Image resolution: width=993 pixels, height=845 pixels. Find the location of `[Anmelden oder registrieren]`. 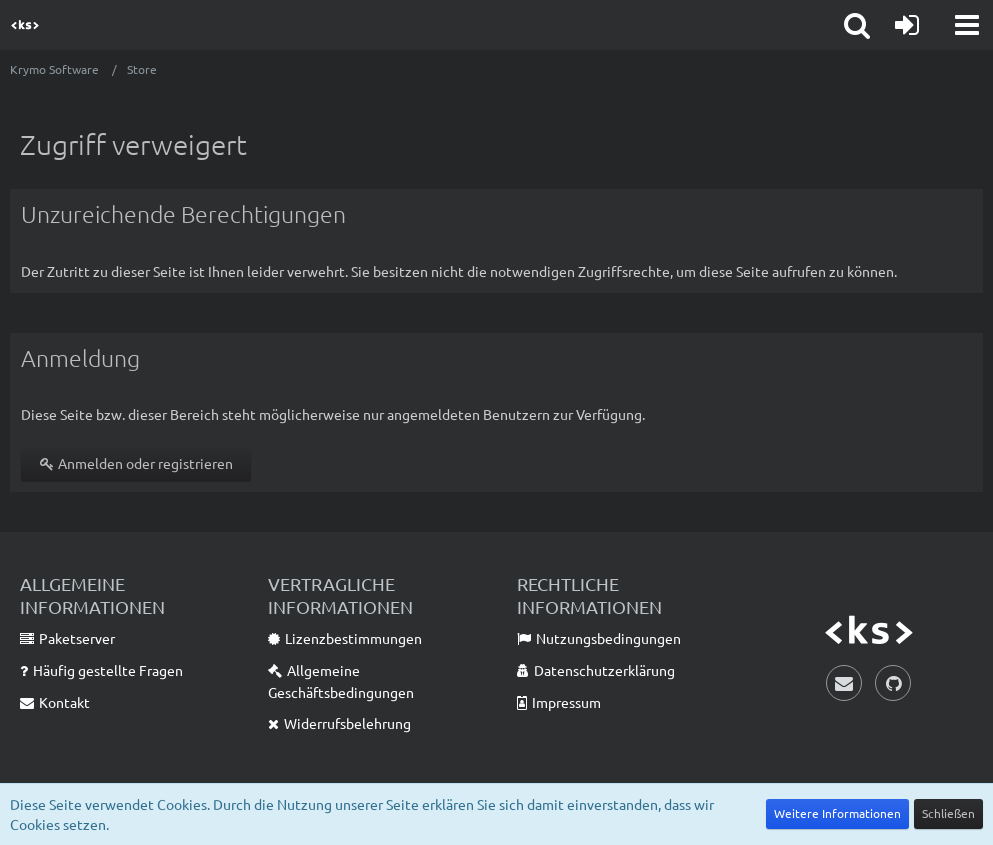

[Anmelden oder registrieren] is located at coordinates (907, 25).